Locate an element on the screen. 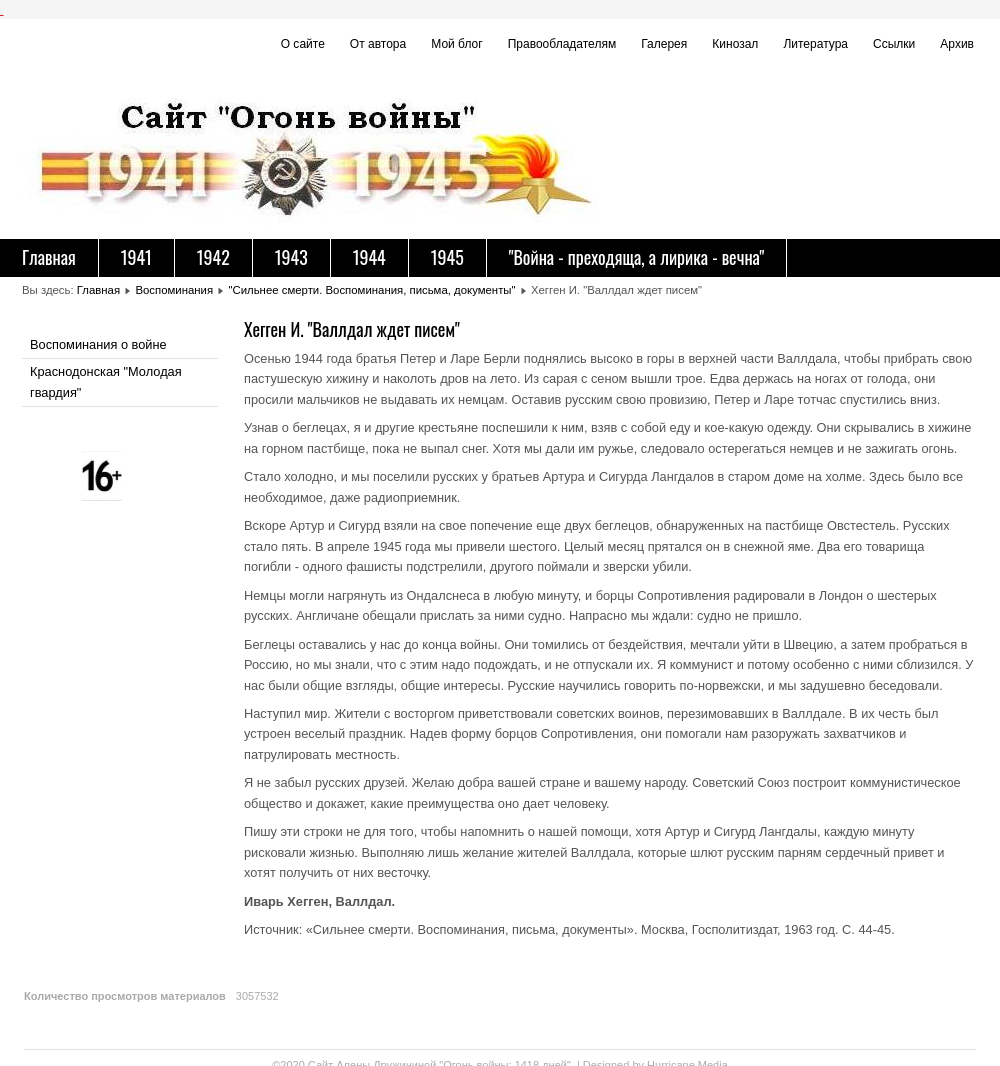 This screenshot has width=1000, height=1066. Мой блог is located at coordinates (456, 44).